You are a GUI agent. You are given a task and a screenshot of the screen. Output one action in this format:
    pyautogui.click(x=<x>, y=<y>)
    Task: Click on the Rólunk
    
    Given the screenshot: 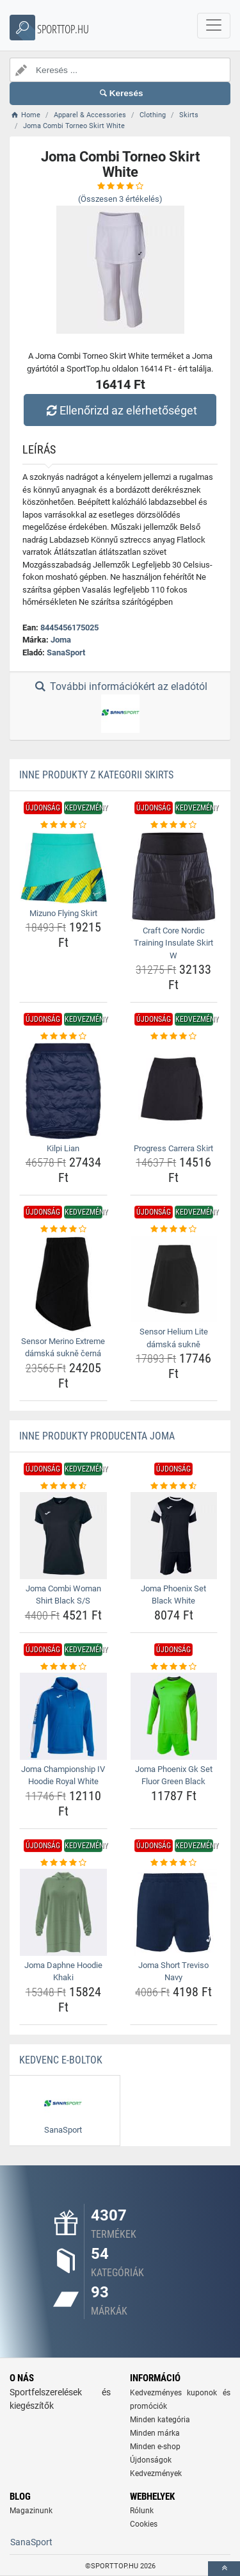 What is the action you would take?
    pyautogui.click(x=142, y=2510)
    